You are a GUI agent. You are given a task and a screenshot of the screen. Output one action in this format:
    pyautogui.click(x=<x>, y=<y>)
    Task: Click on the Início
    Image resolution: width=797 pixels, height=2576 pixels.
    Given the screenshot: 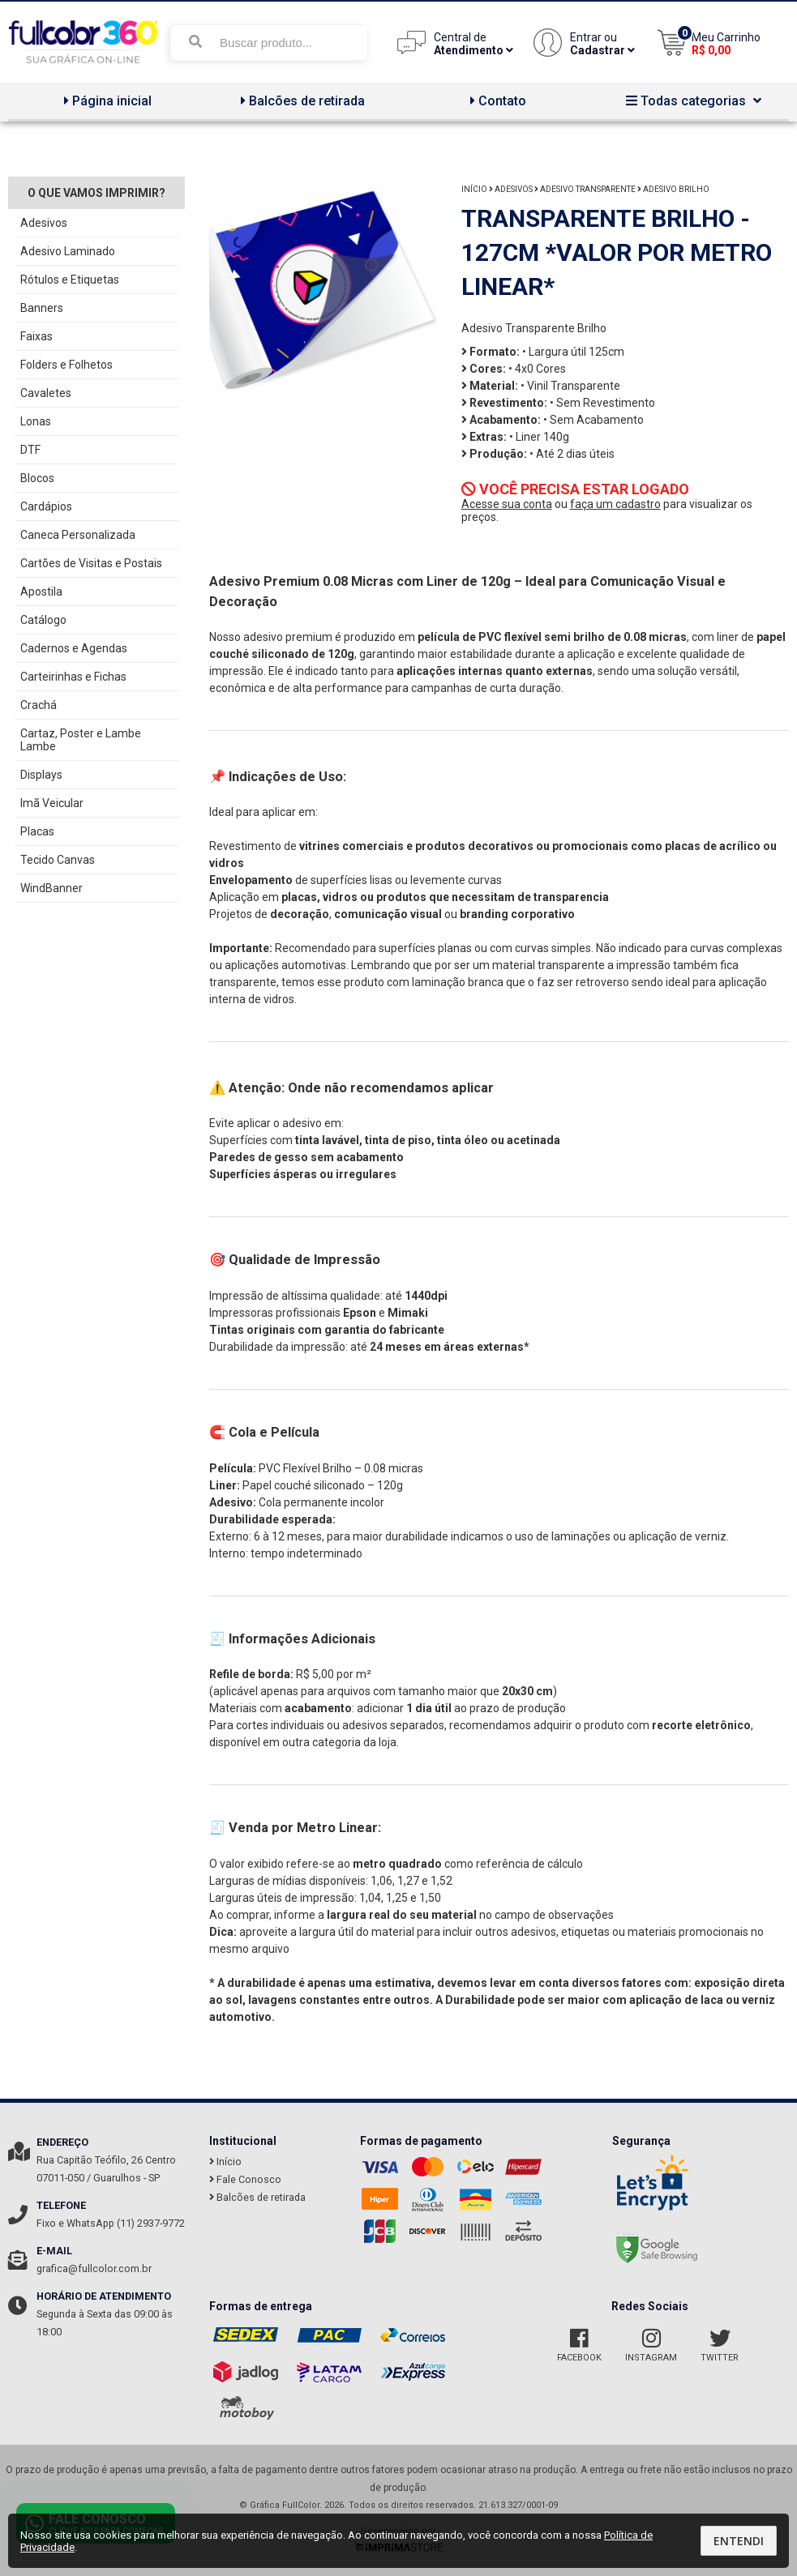 What is the action you would take?
    pyautogui.click(x=474, y=189)
    